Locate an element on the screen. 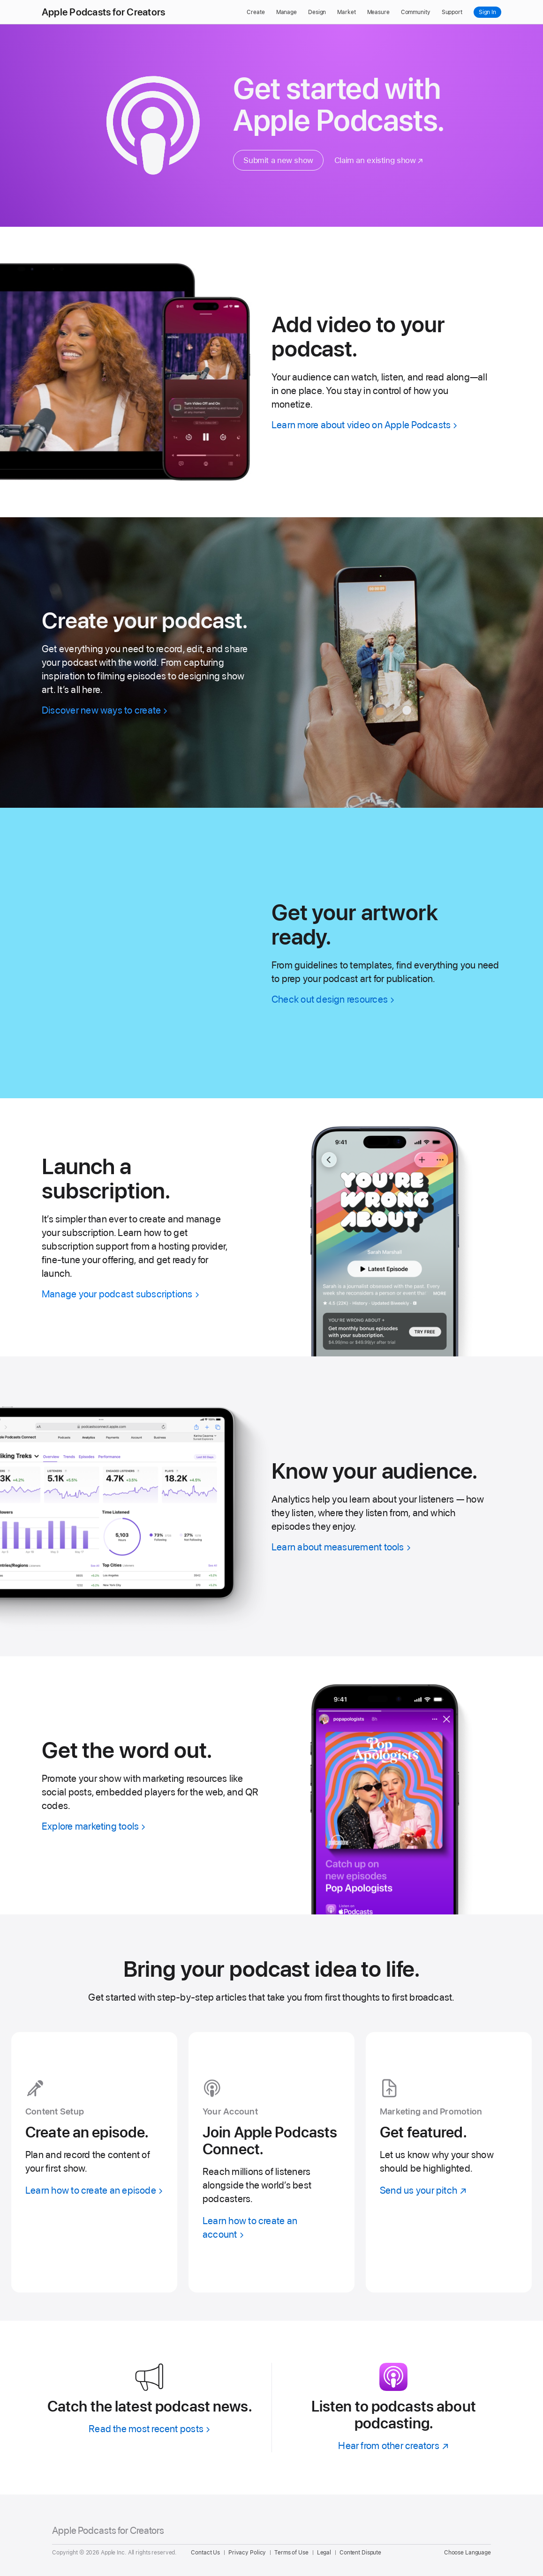 The image size is (543, 2576). Community is located at coordinates (415, 12).